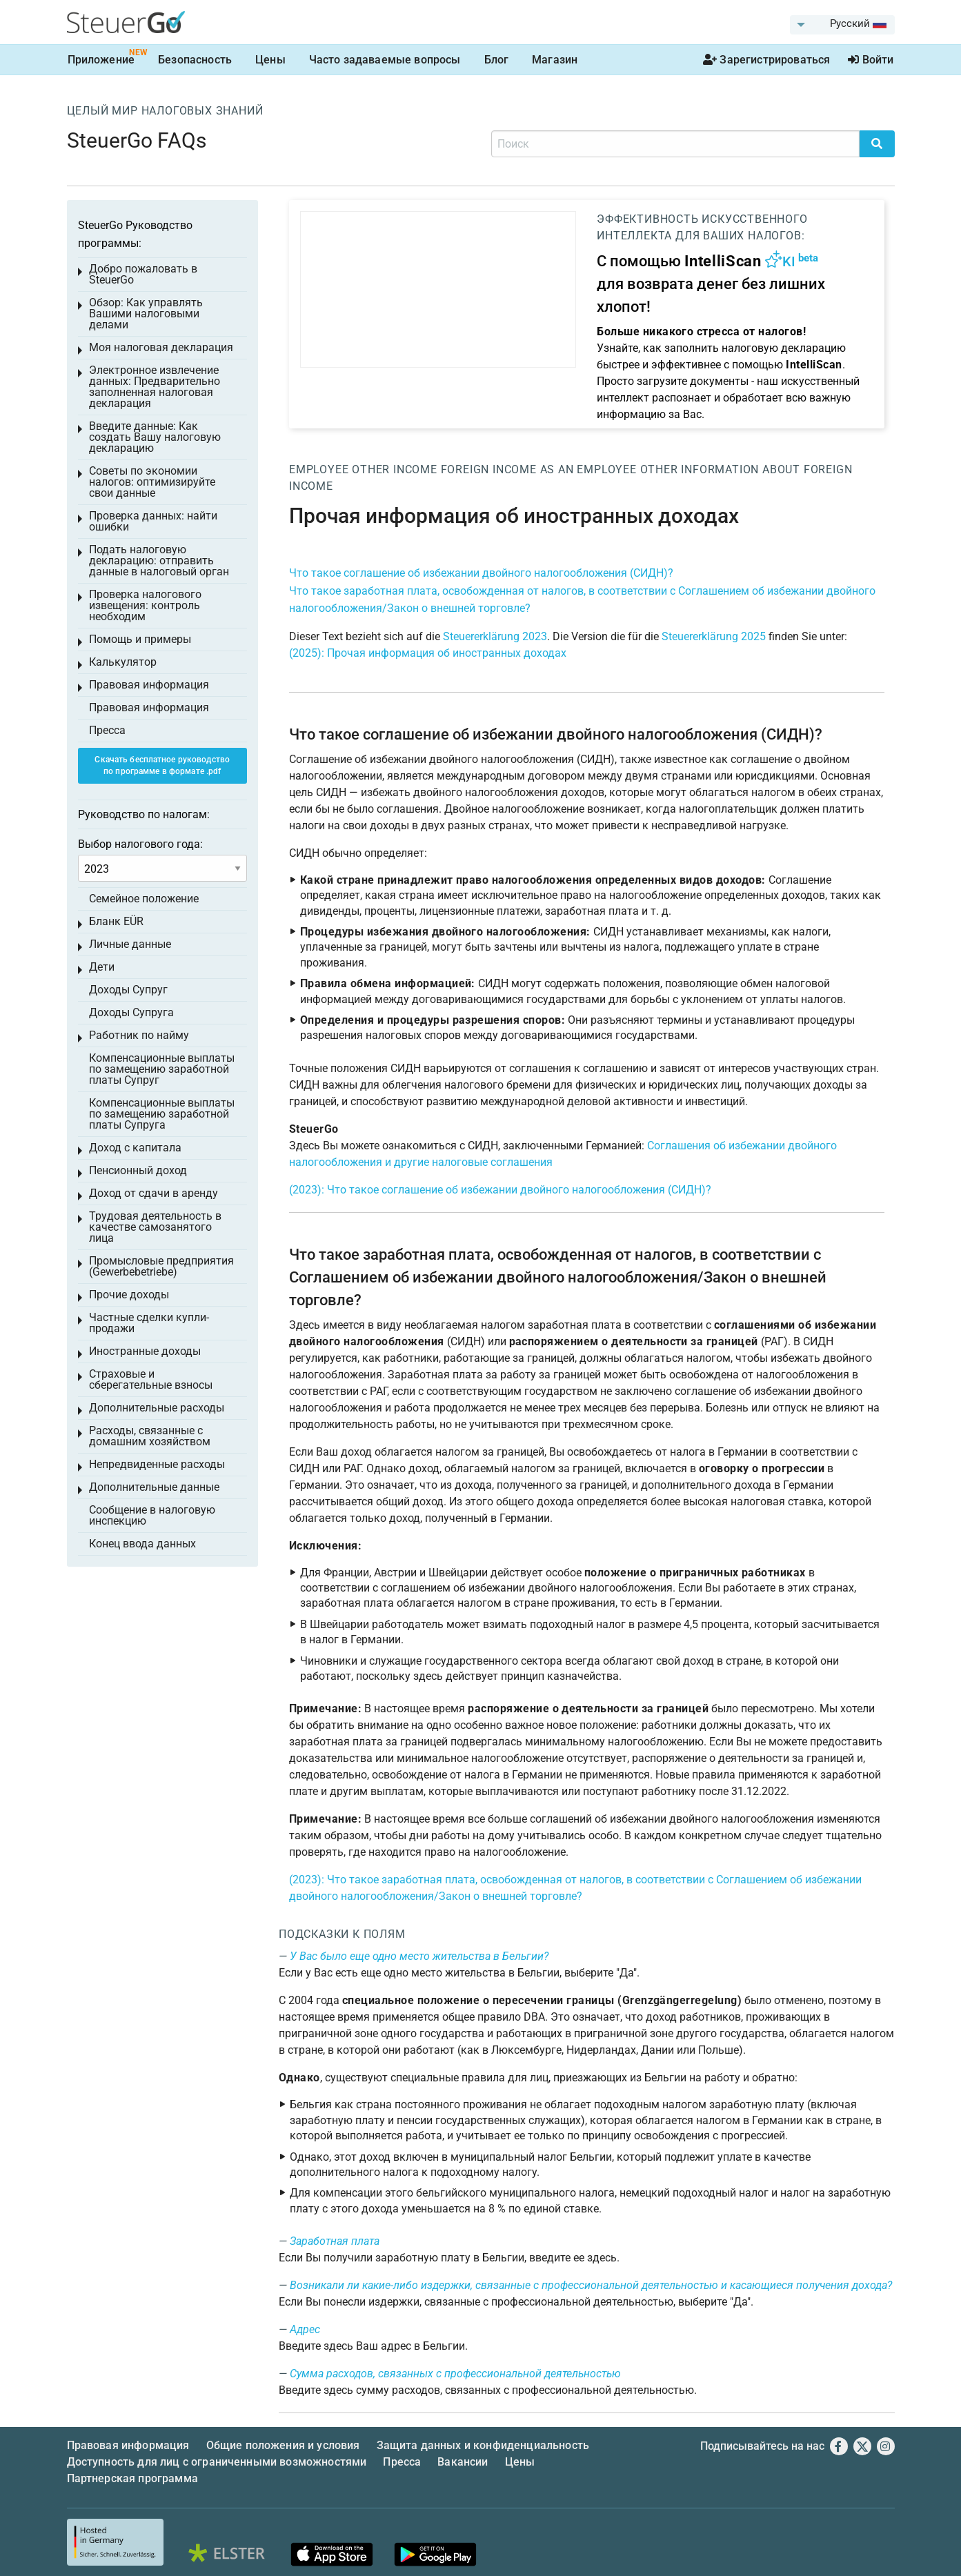  I want to click on Зарегистрироваться, so click(766, 59).